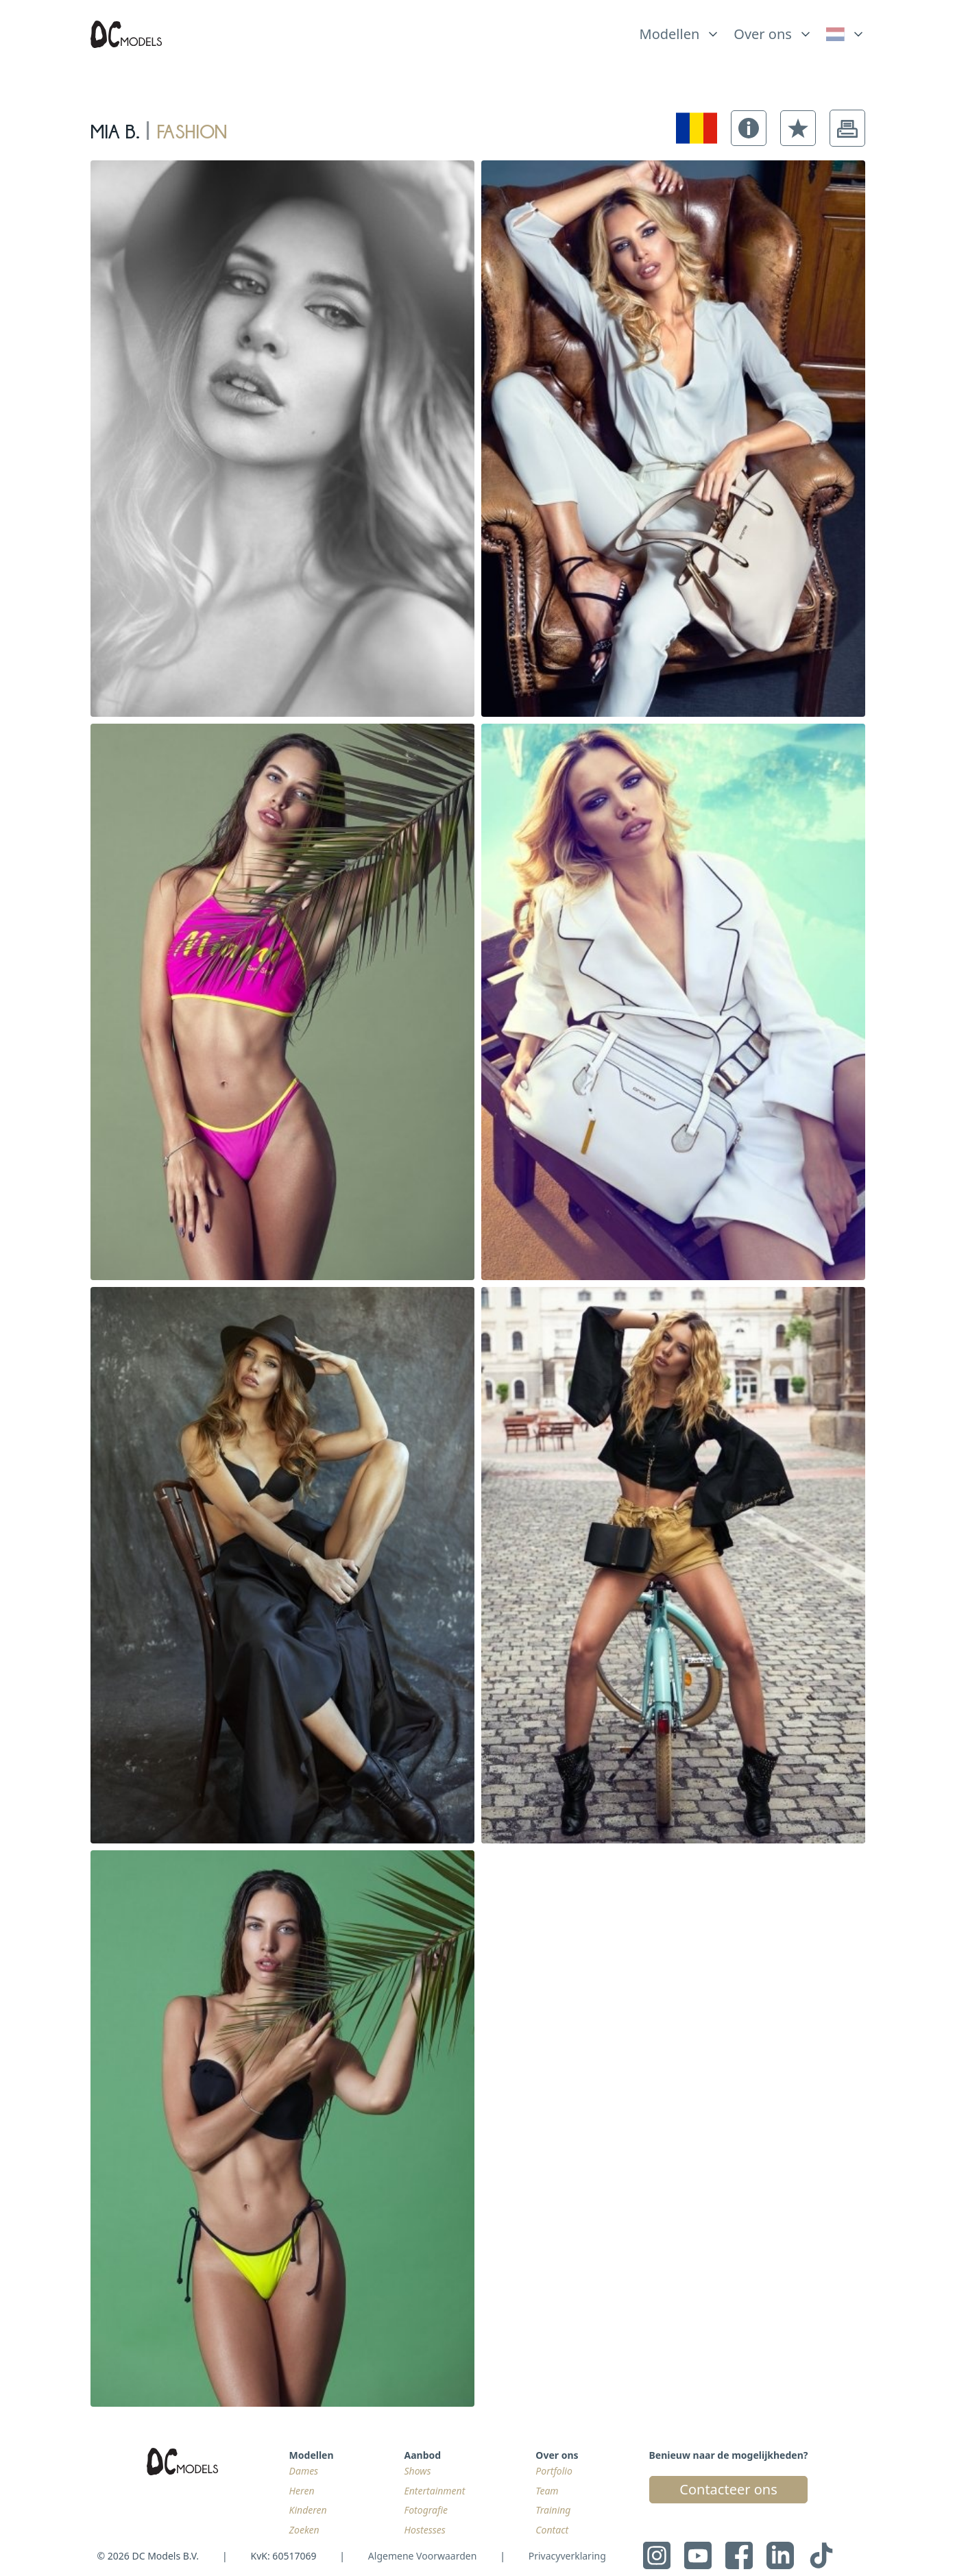  Describe the element at coordinates (728, 2489) in the screenshot. I see `Contacteer ons` at that location.